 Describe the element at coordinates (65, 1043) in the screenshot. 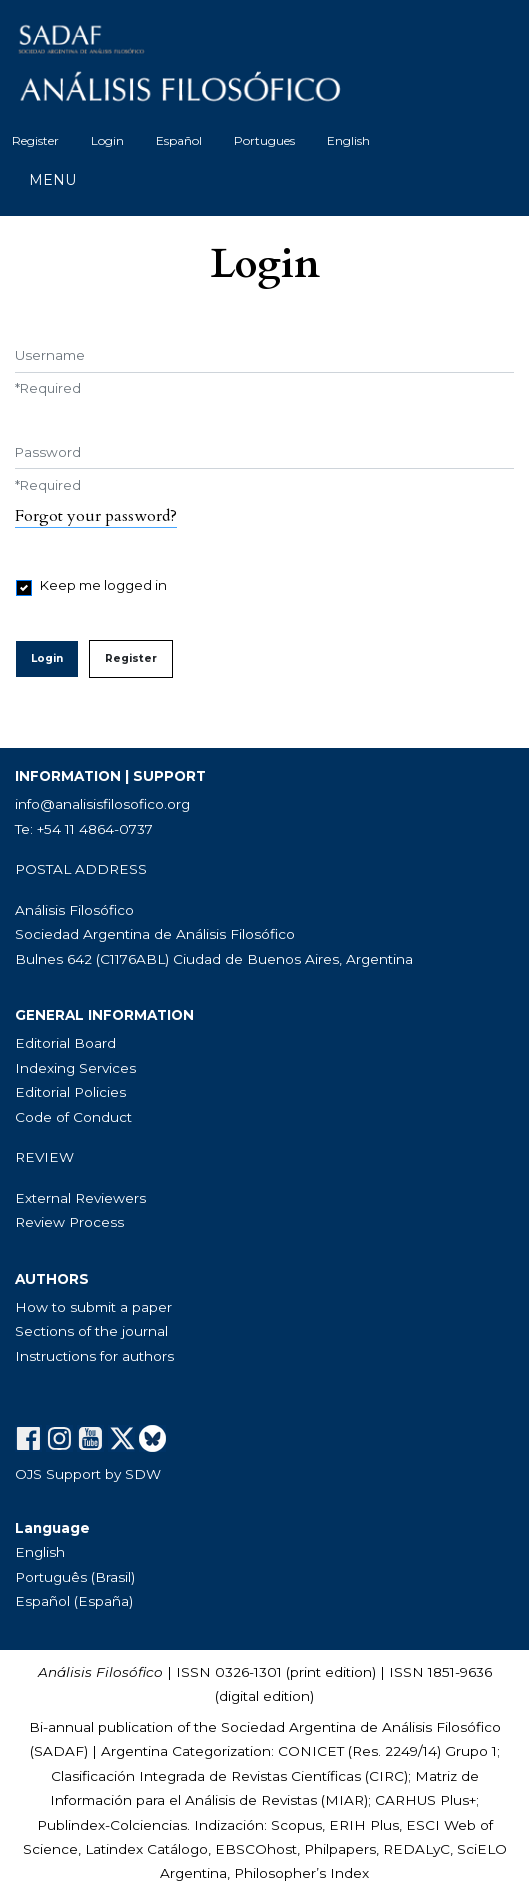

I see `Editorial Board` at that location.